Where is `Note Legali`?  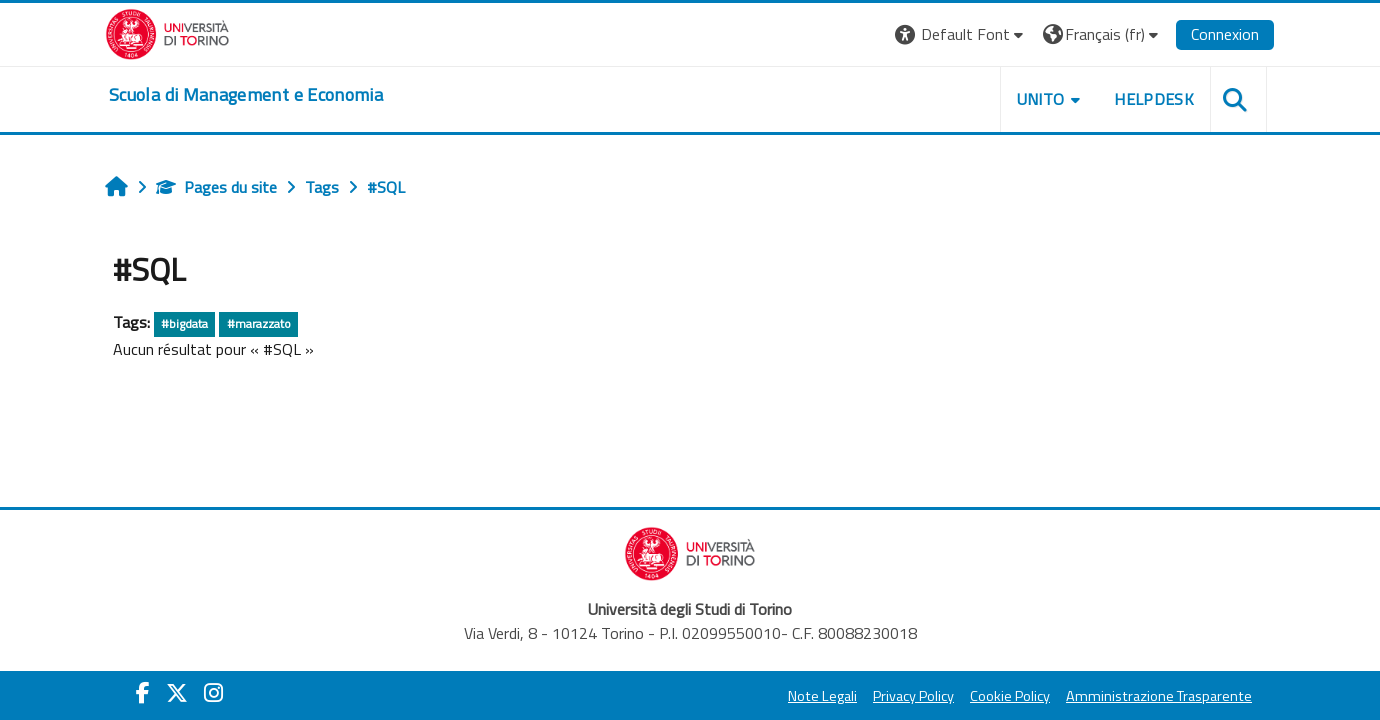 Note Legali is located at coordinates (822, 696).